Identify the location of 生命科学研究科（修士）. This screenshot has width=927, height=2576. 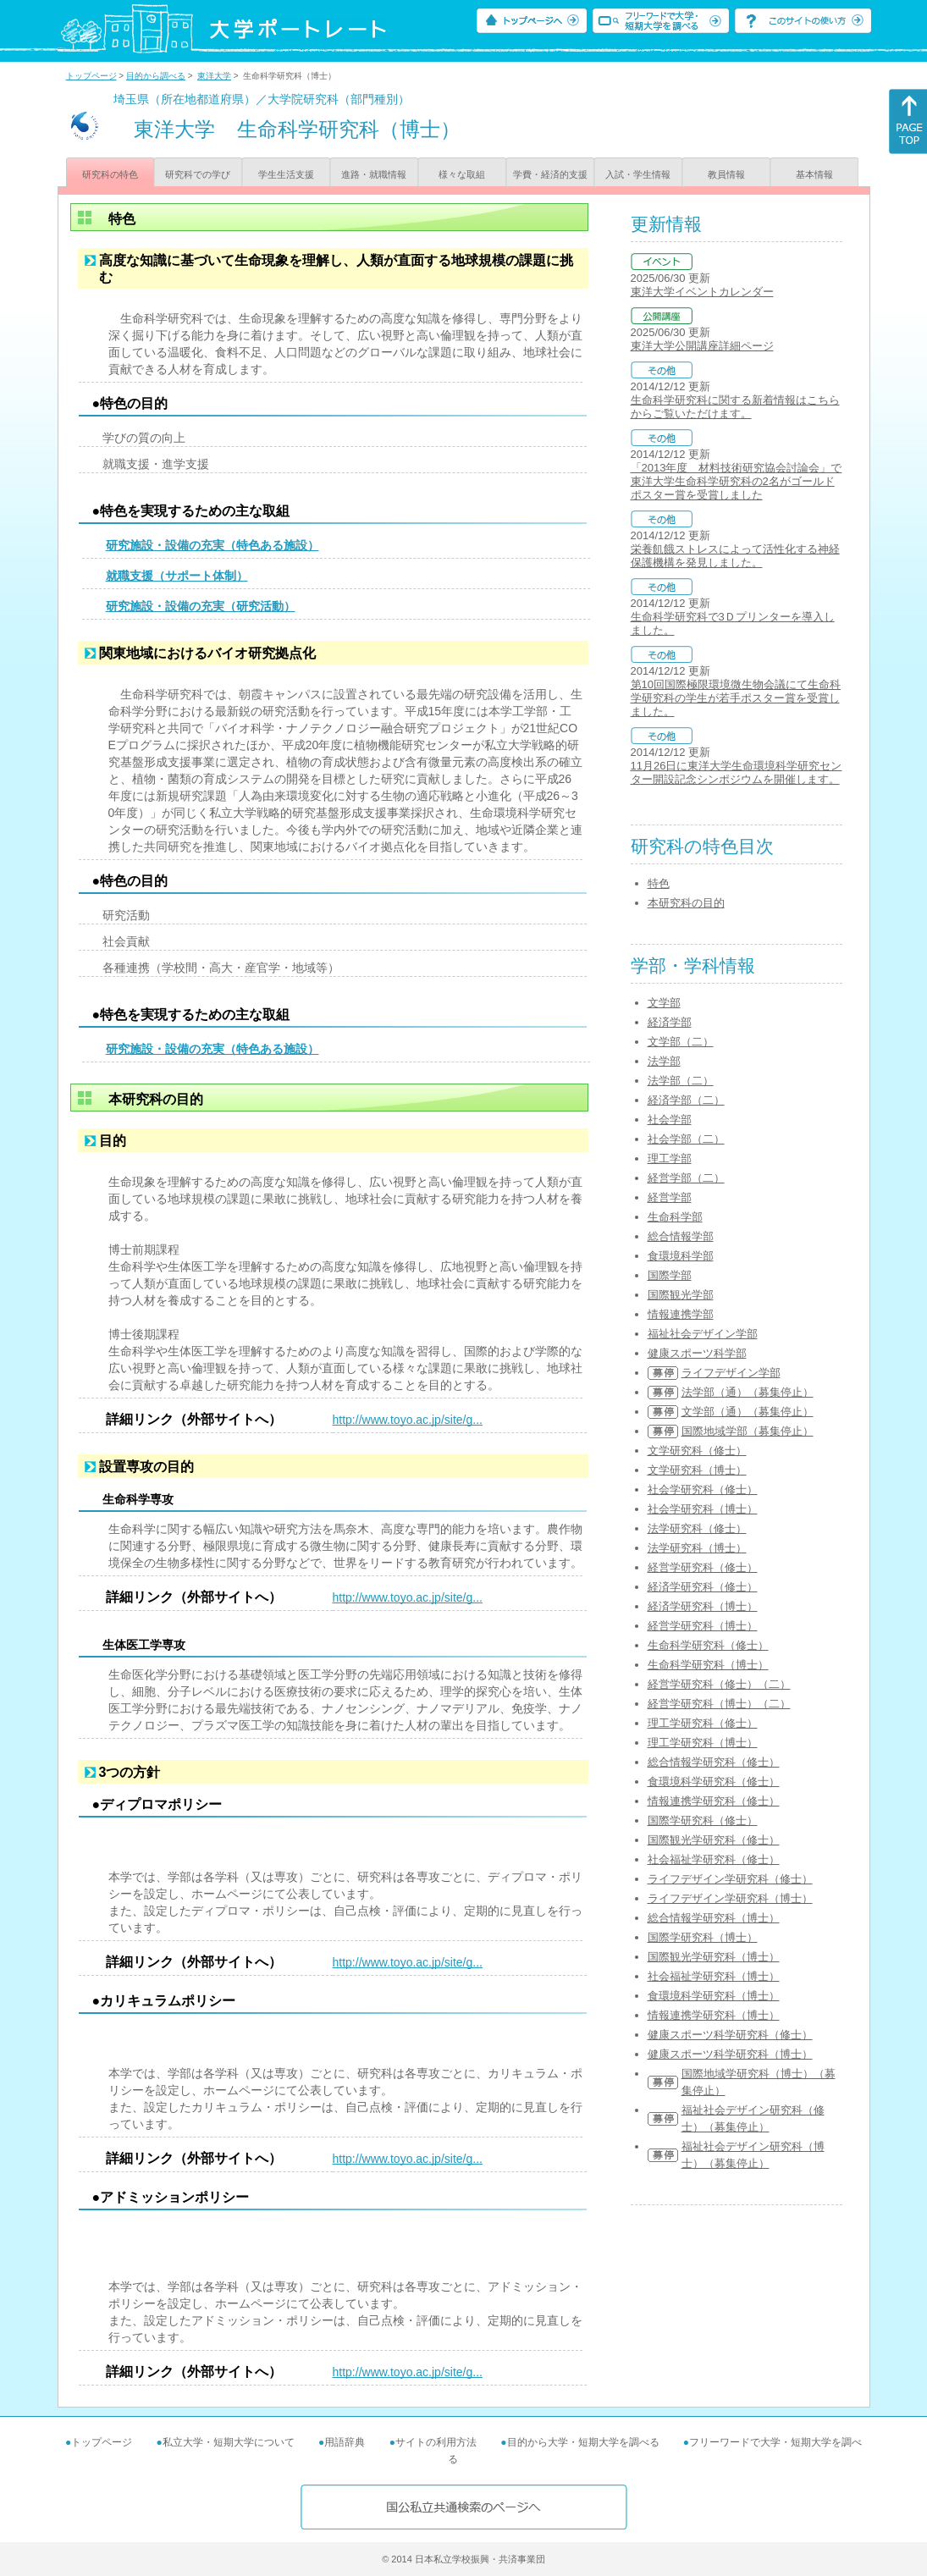
(708, 1645).